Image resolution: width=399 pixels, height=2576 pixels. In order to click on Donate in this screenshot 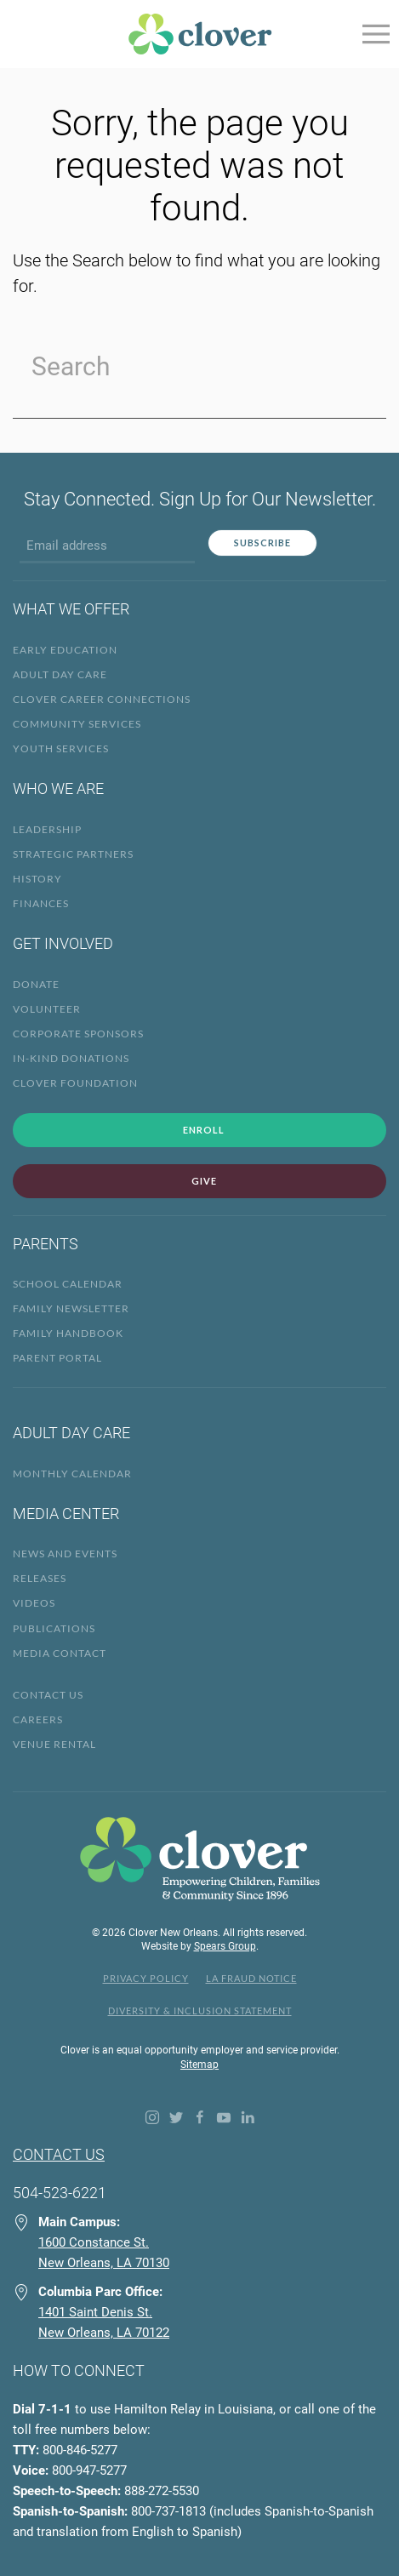, I will do `click(36, 984)`.